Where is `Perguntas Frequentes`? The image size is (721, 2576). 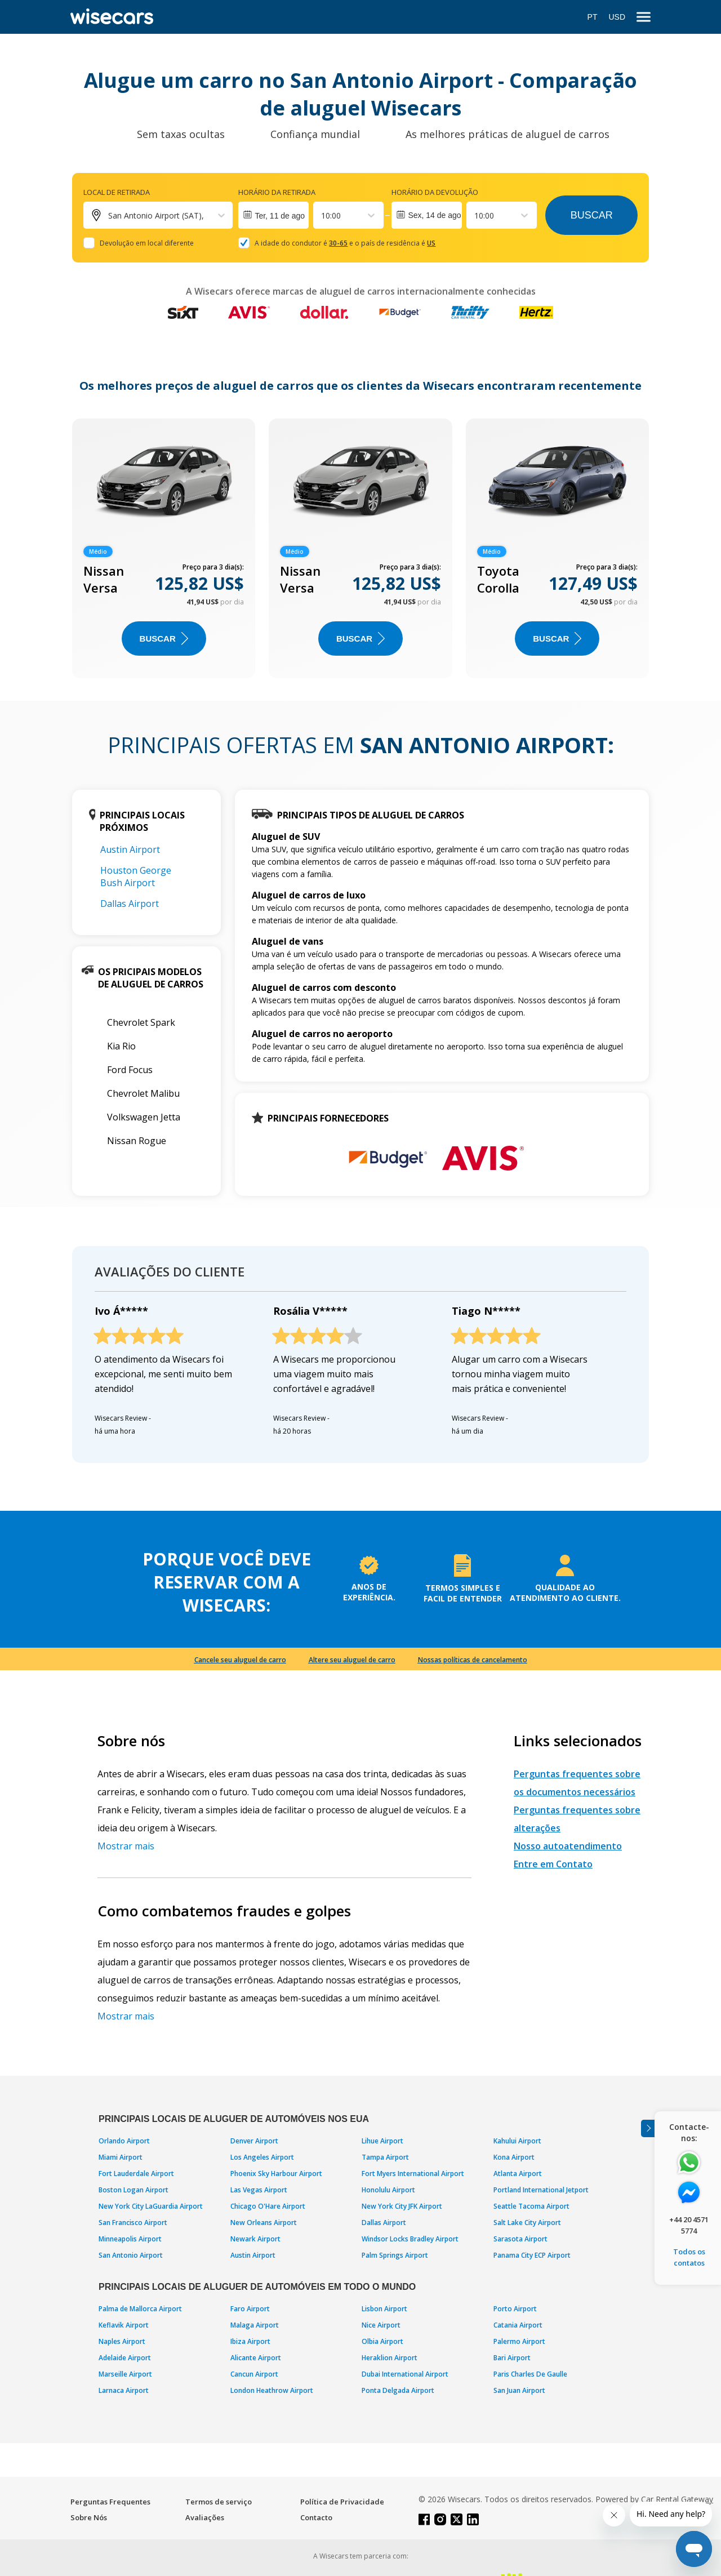 Perguntas Frequentes is located at coordinates (110, 2501).